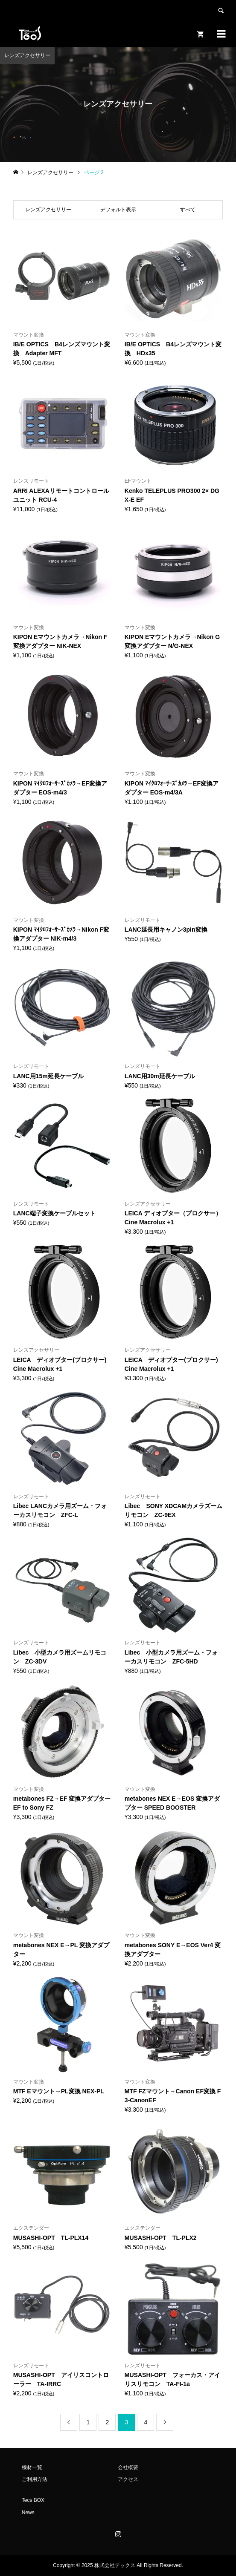 This screenshot has width=236, height=2576. I want to click on 会社概要, so click(128, 2467).